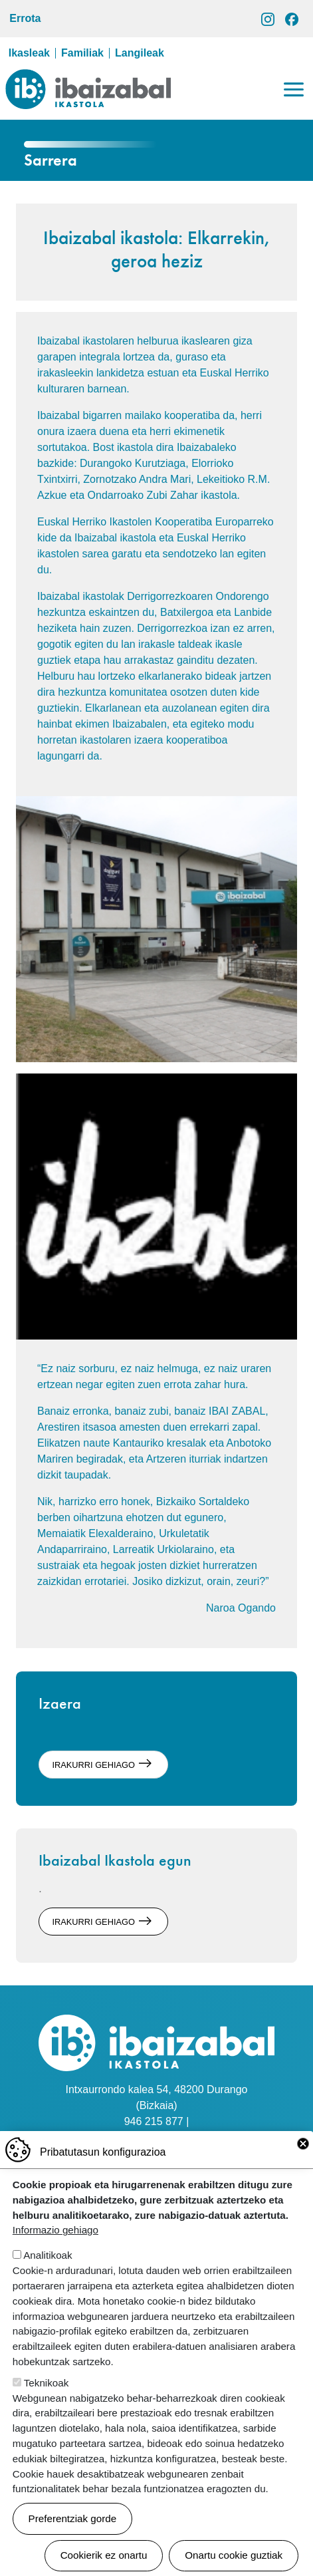 The height and width of the screenshot is (2576, 313). Describe the element at coordinates (156, 2137) in the screenshot. I see `idazkaritza@ibaizabalikastola.eus` at that location.